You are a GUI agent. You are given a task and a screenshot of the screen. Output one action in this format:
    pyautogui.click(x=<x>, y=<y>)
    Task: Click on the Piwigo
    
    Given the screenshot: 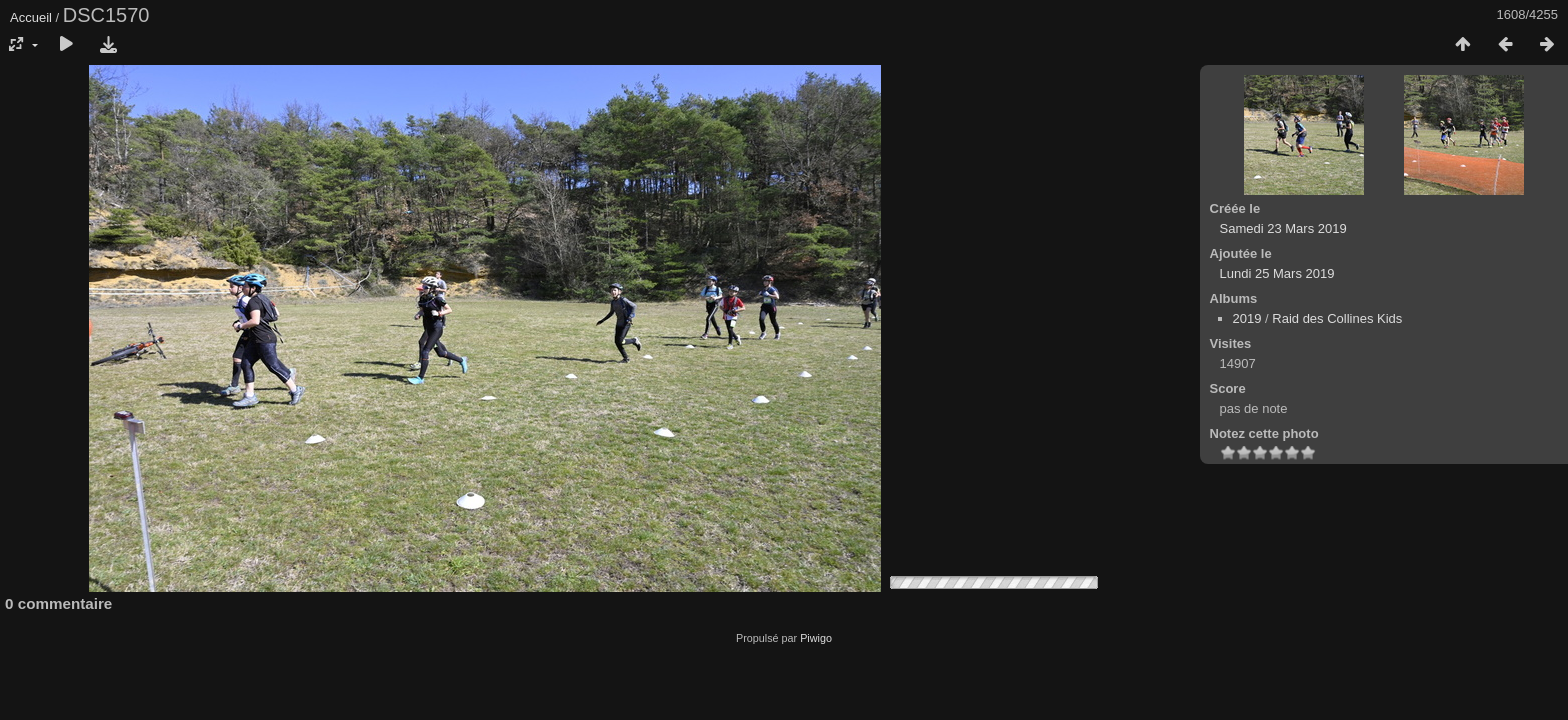 What is the action you would take?
    pyautogui.click(x=816, y=638)
    